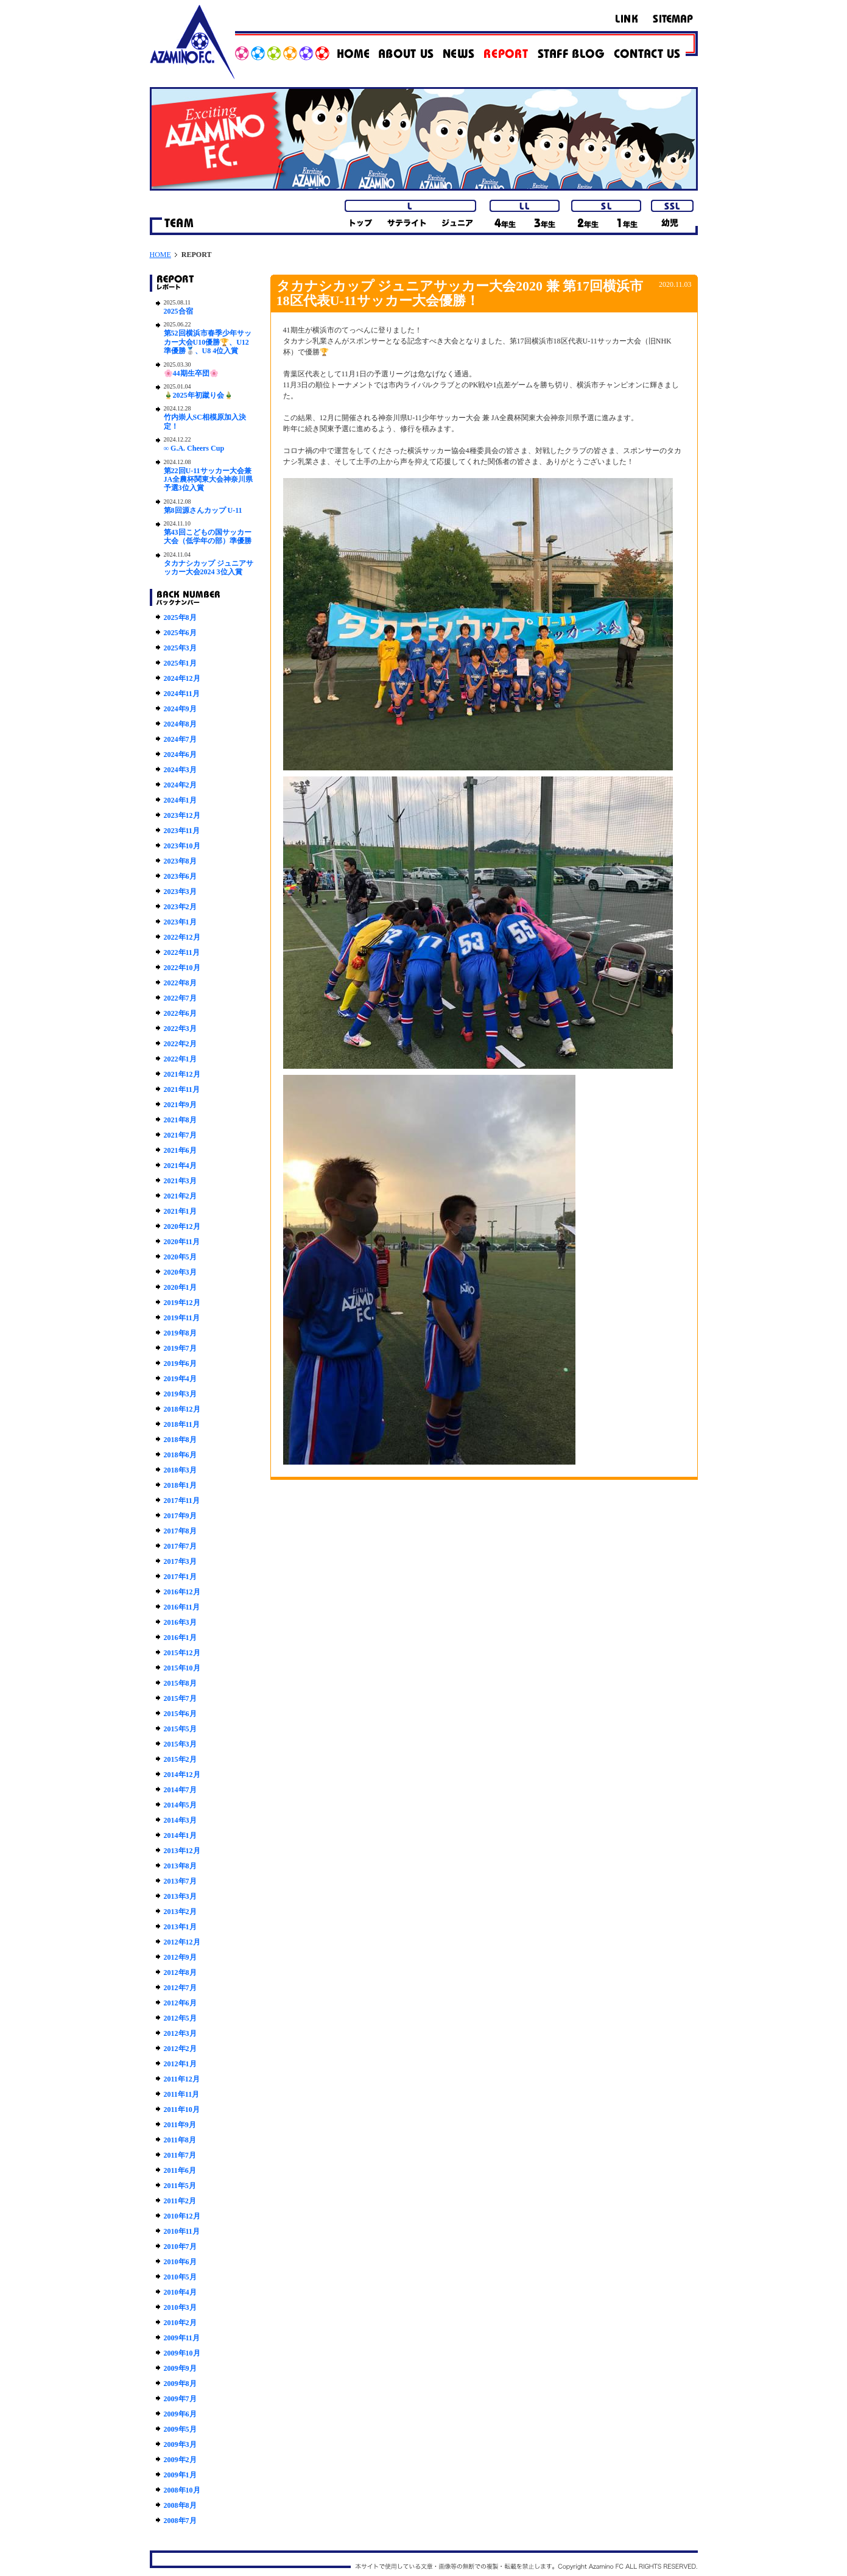 This screenshot has width=847, height=2576. What do you see at coordinates (180, 1287) in the screenshot?
I see `2020年1月` at bounding box center [180, 1287].